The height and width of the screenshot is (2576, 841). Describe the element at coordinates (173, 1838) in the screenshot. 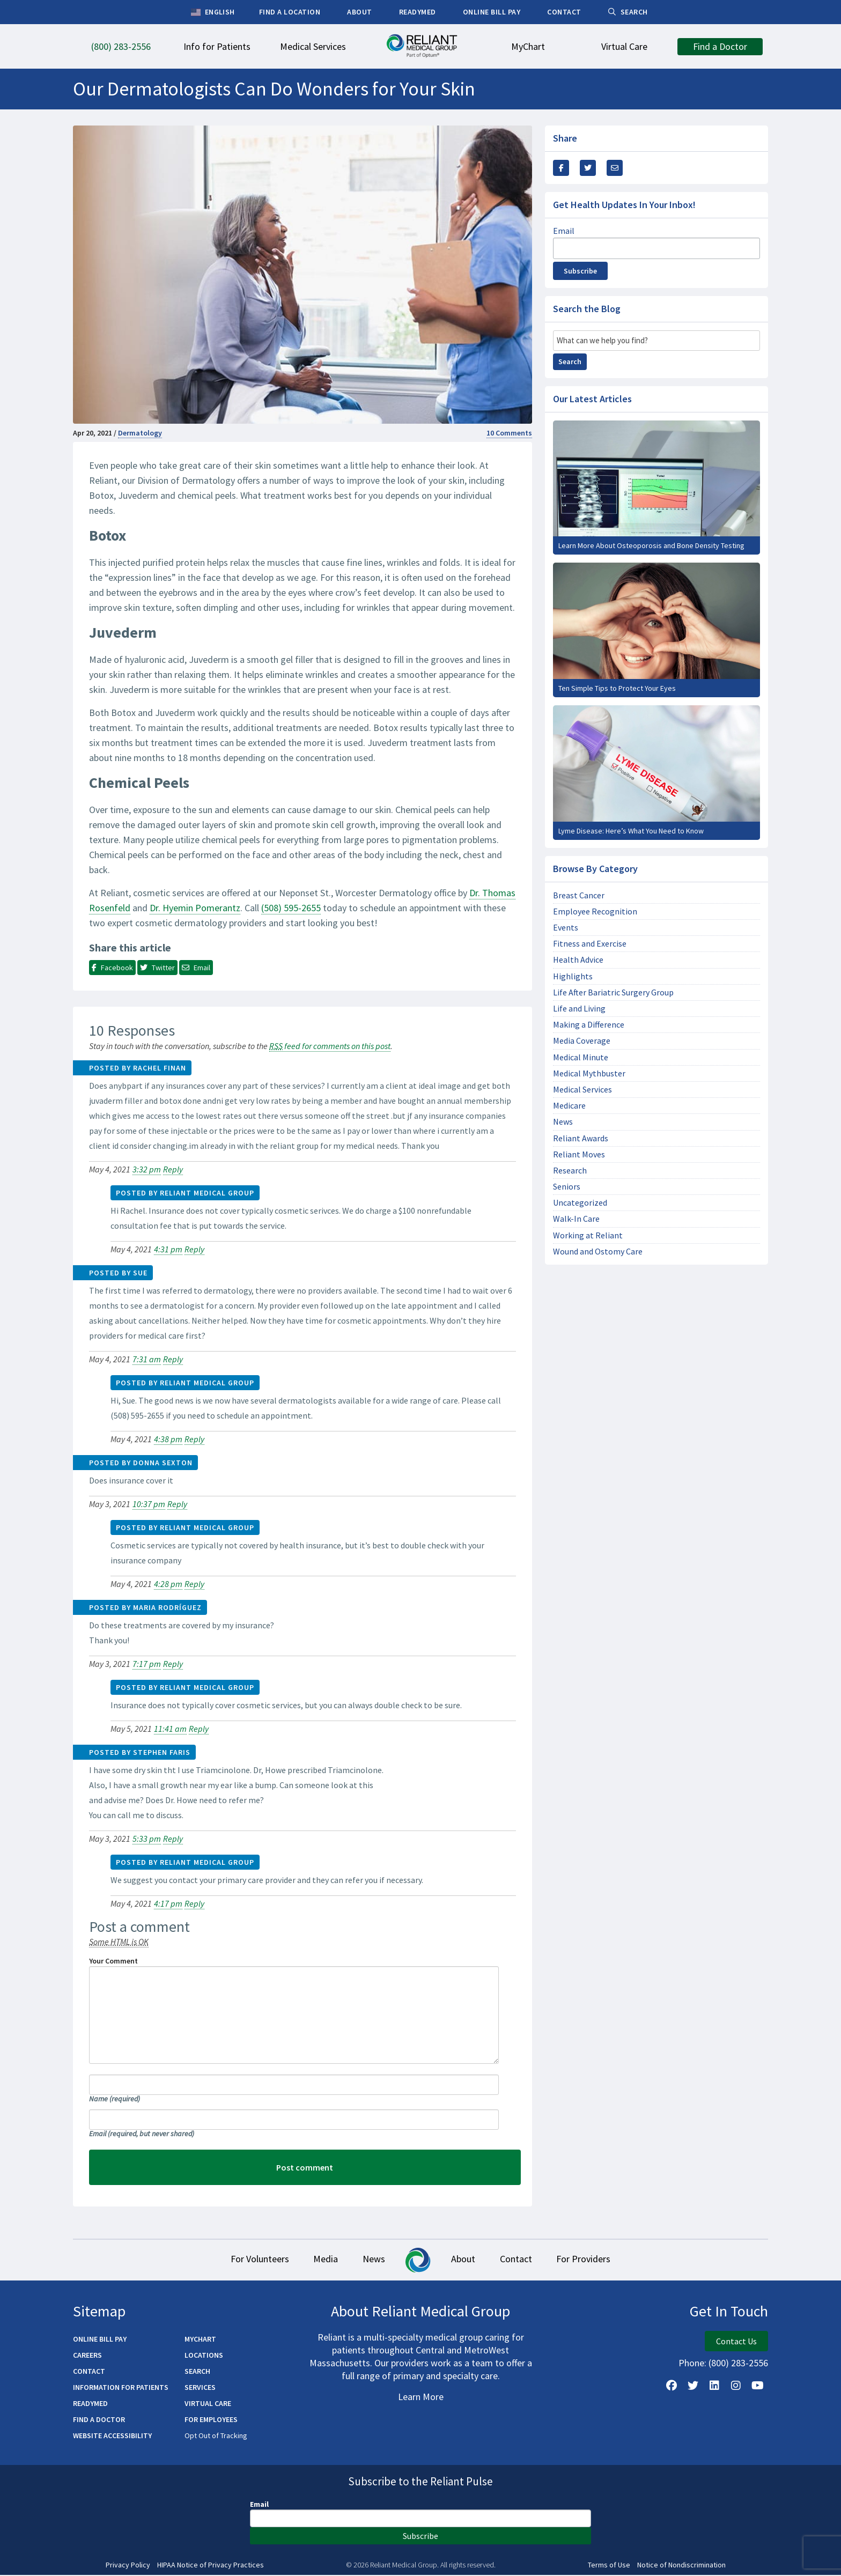

I see `Reply [Reply to stephen faris]` at that location.